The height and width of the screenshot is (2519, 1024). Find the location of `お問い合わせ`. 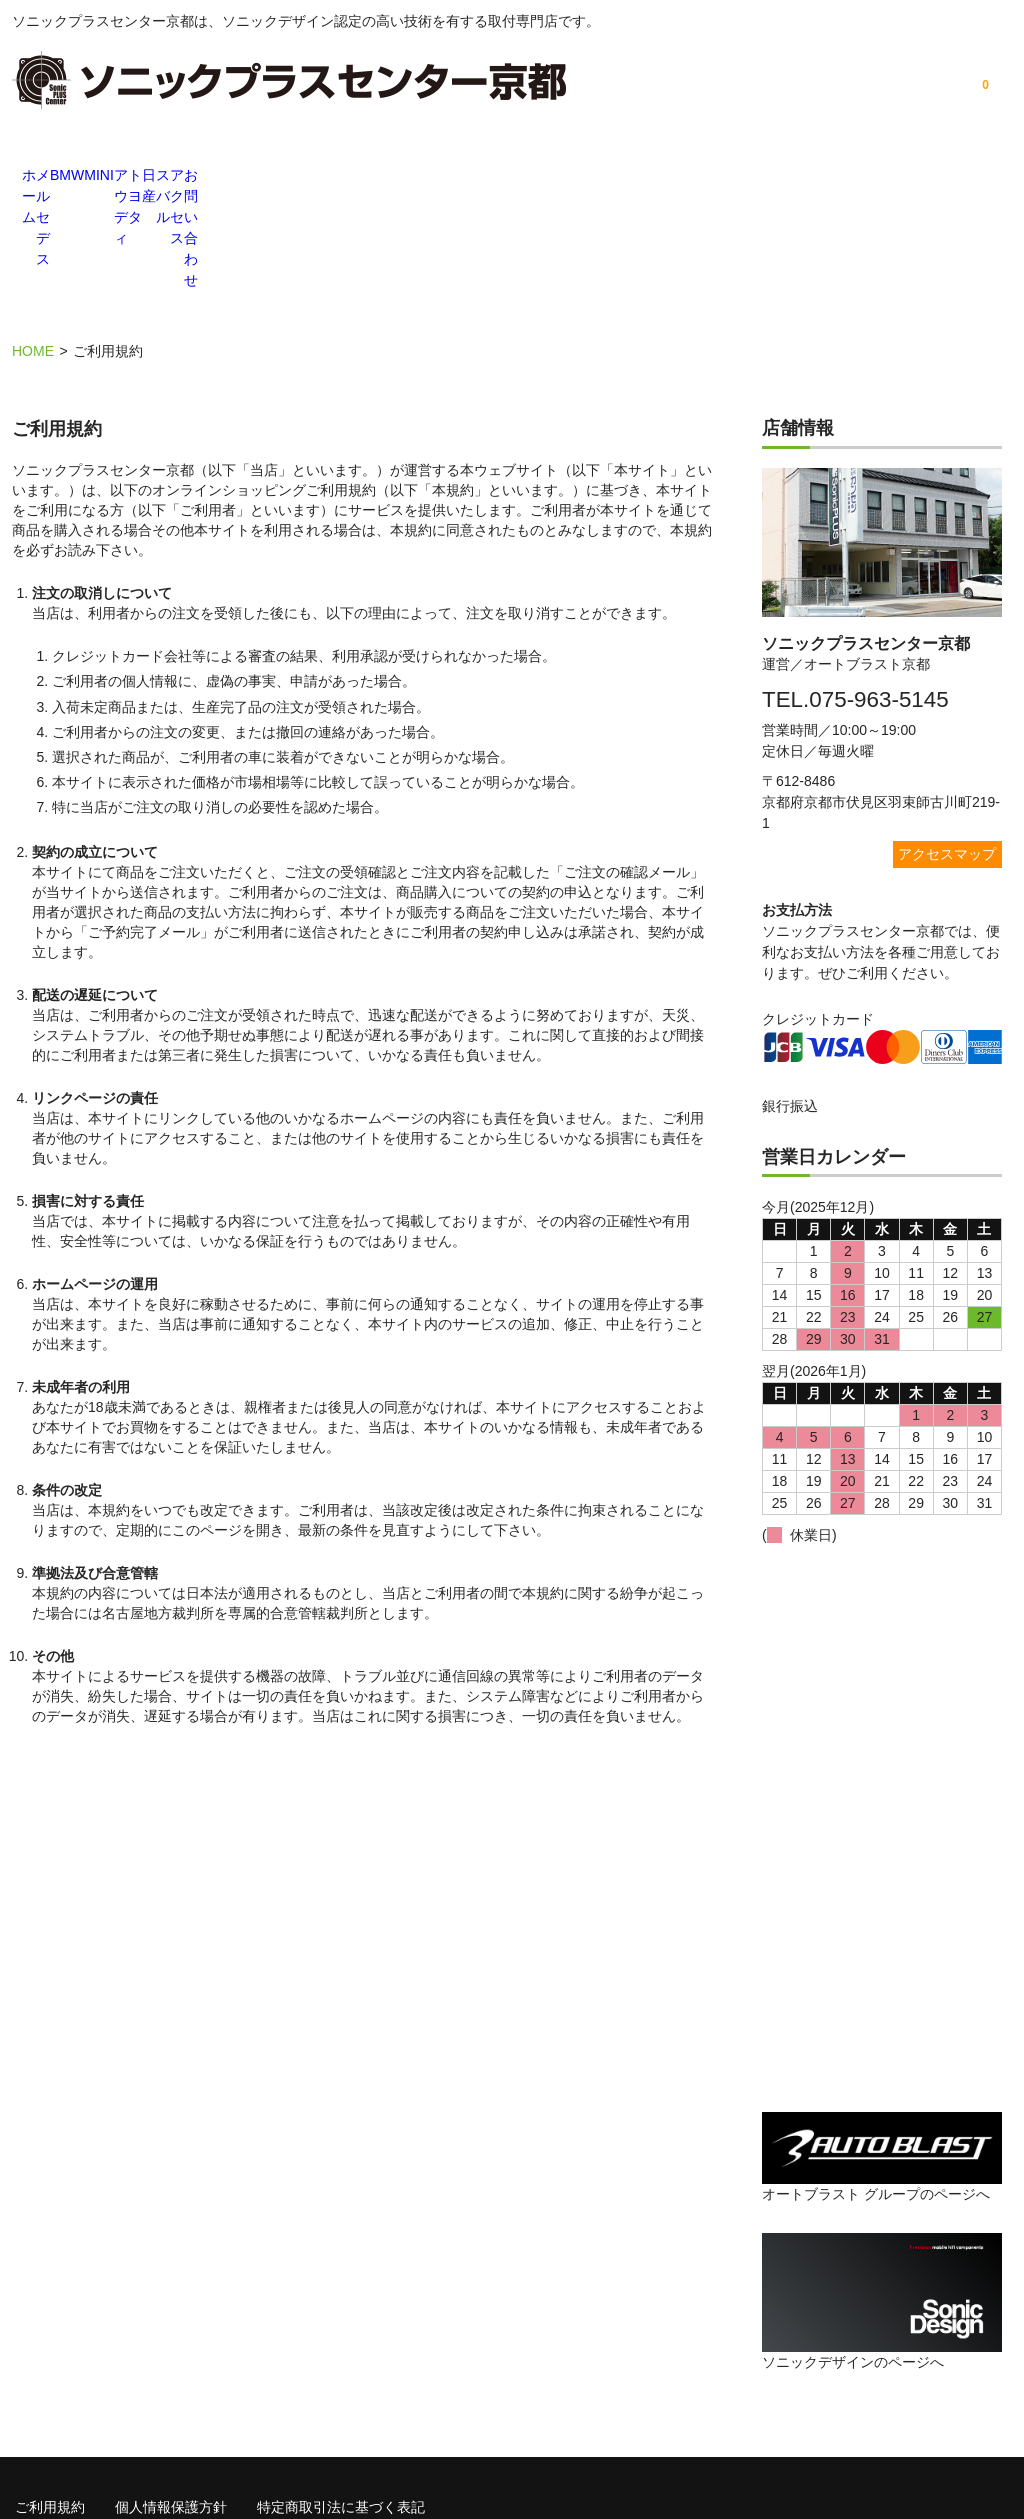

お問い合わせ is located at coordinates (962, 177).